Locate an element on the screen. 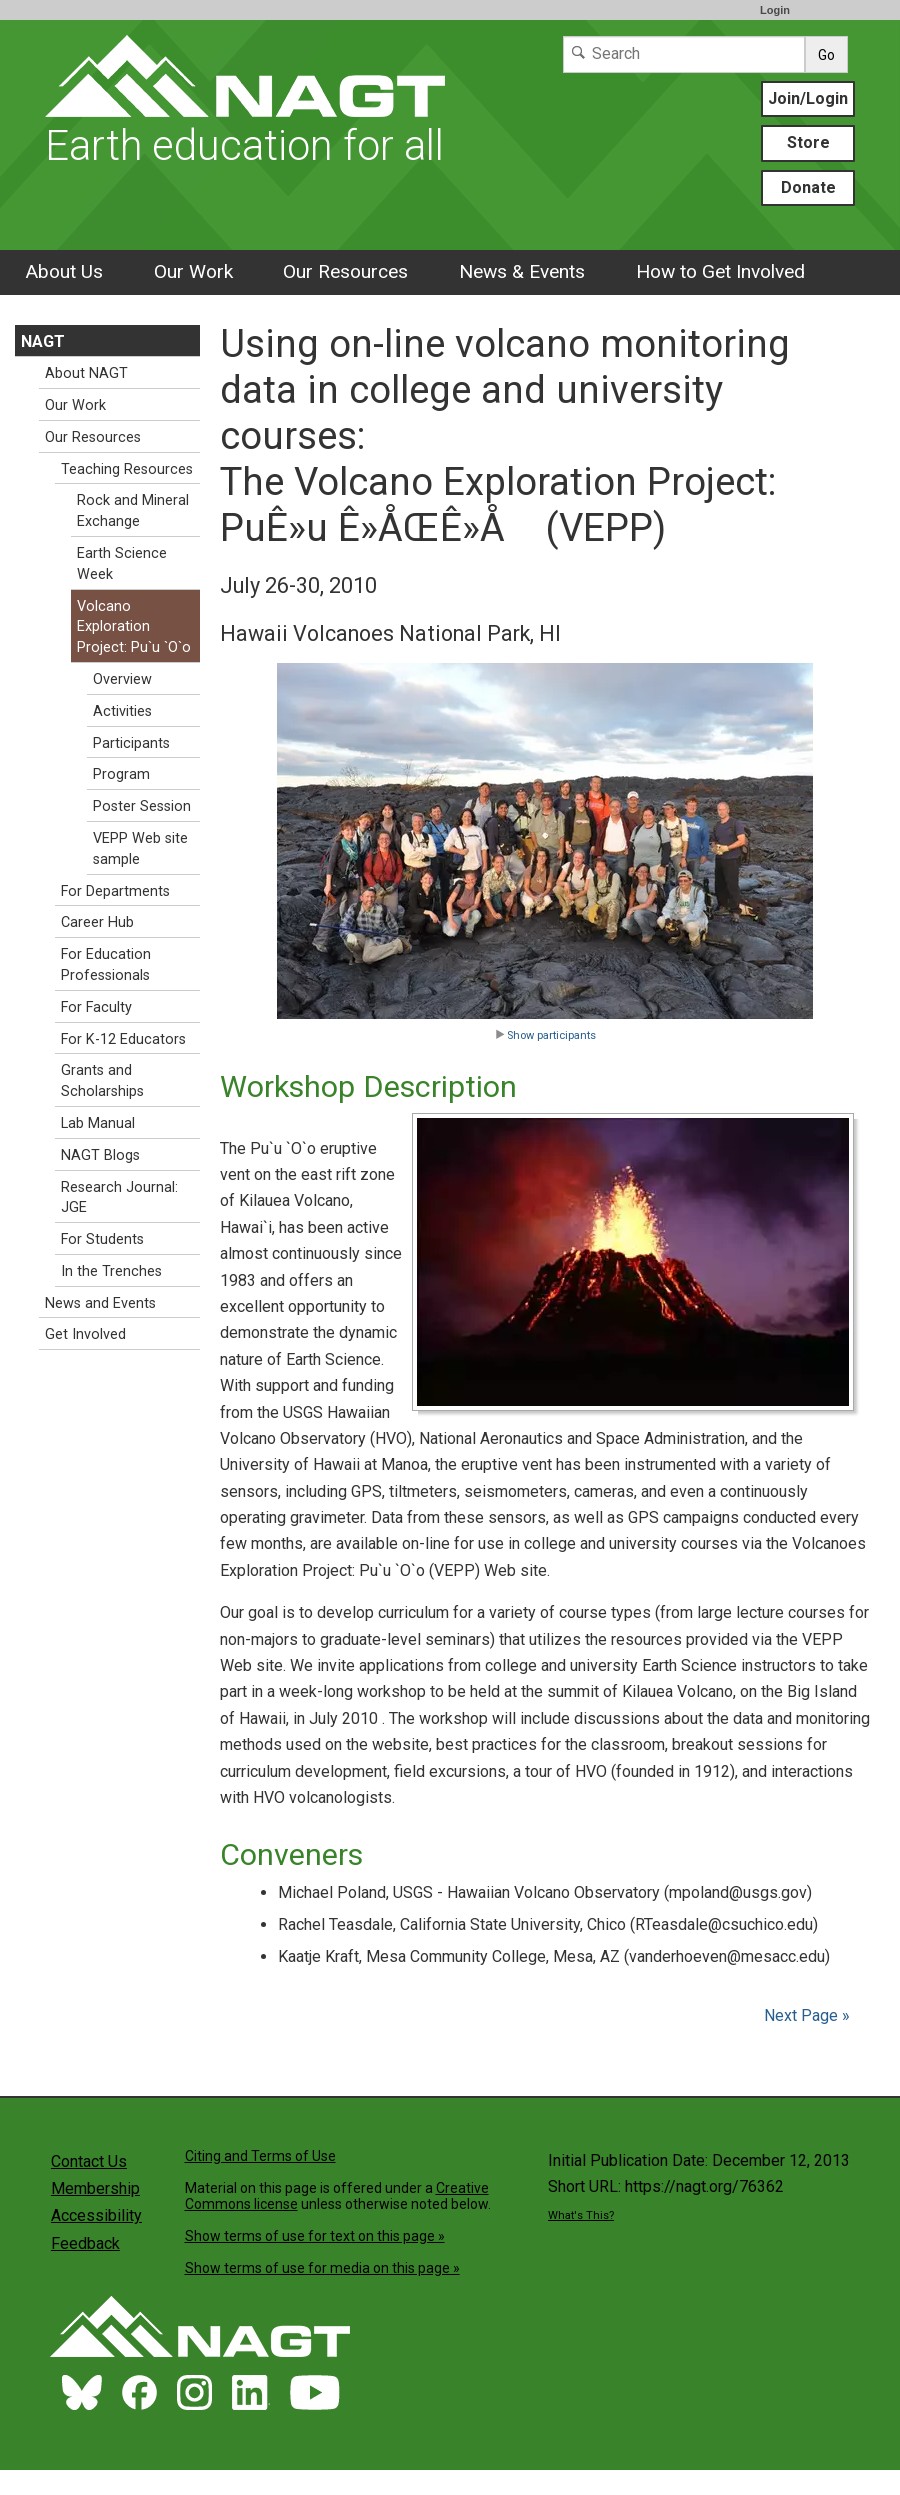  About NAGT is located at coordinates (86, 373).